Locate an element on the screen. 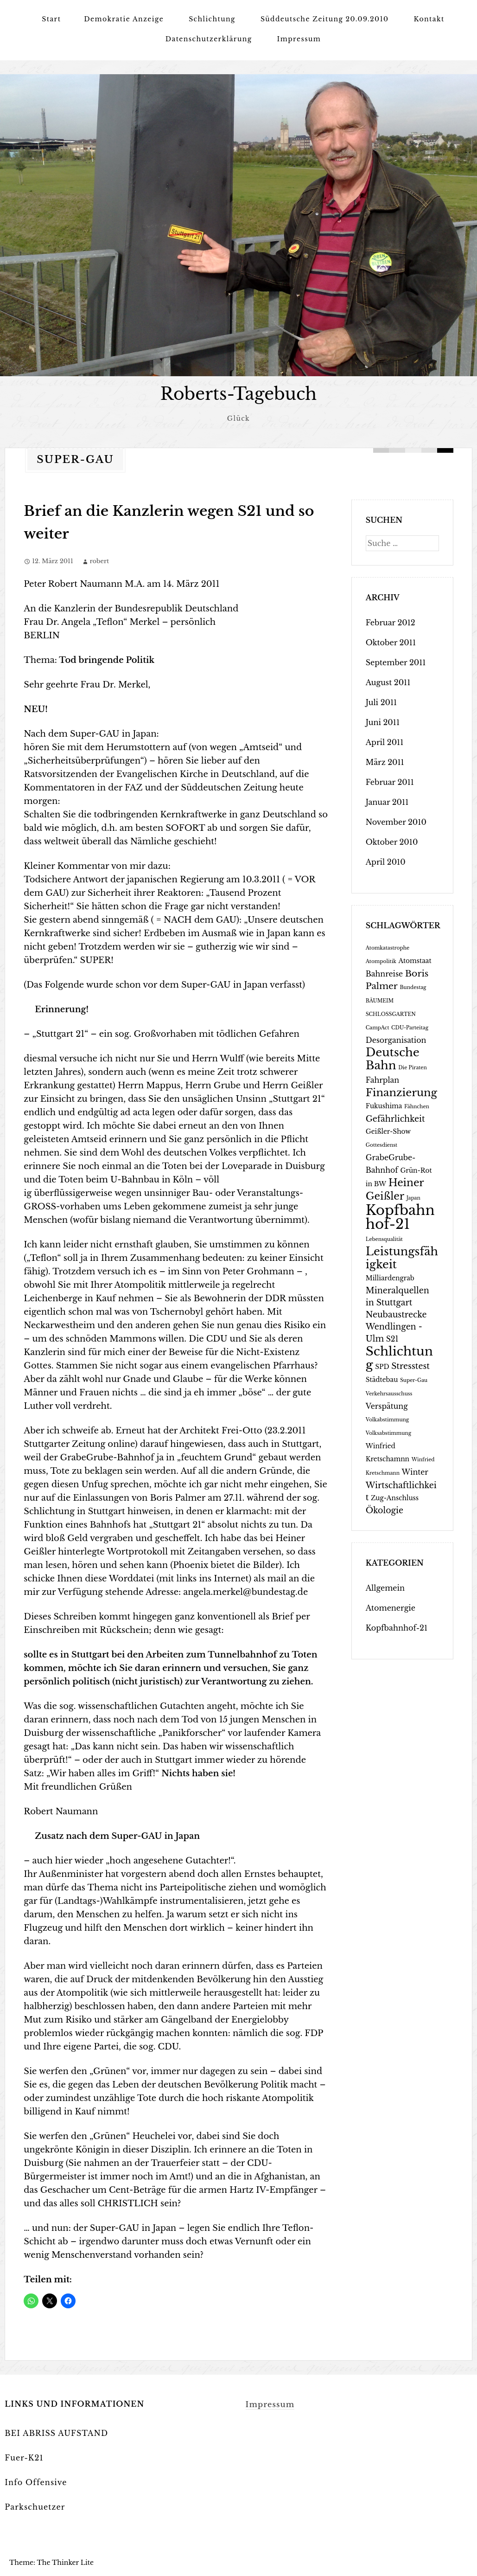 Image resolution: width=477 pixels, height=2576 pixels. Impressum is located at coordinates (299, 39).